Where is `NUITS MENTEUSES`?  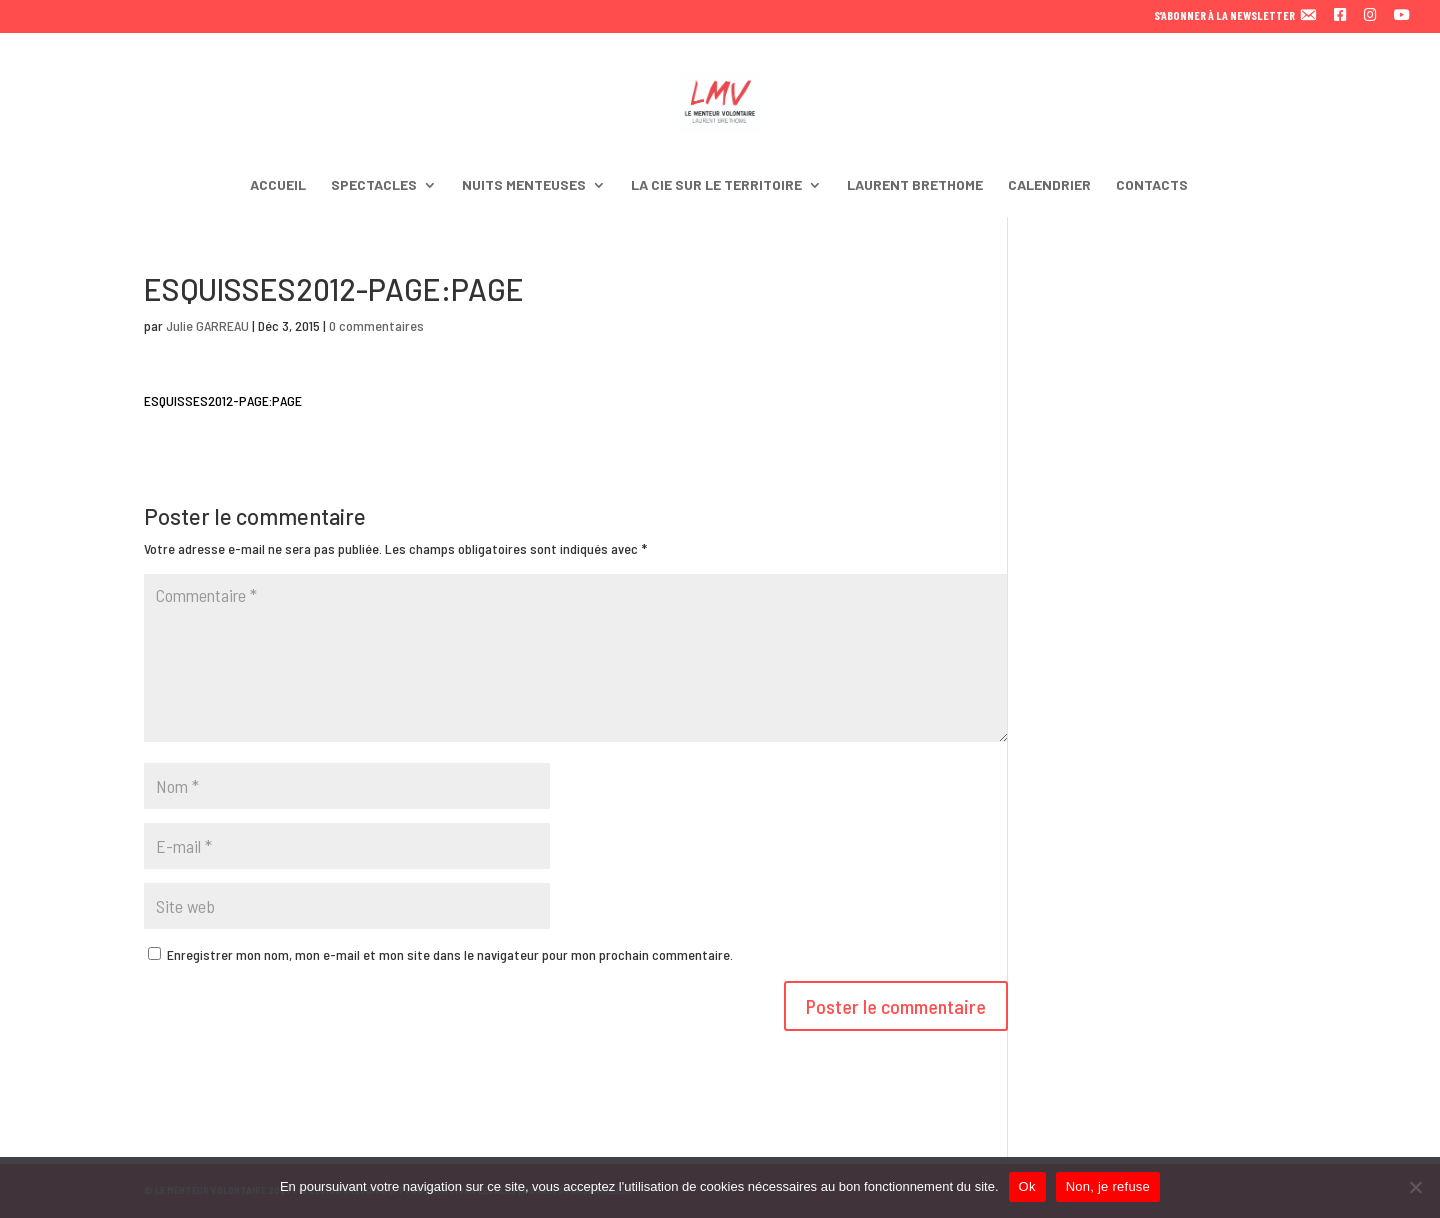
NUITS MENTEUSES is located at coordinates (524, 185).